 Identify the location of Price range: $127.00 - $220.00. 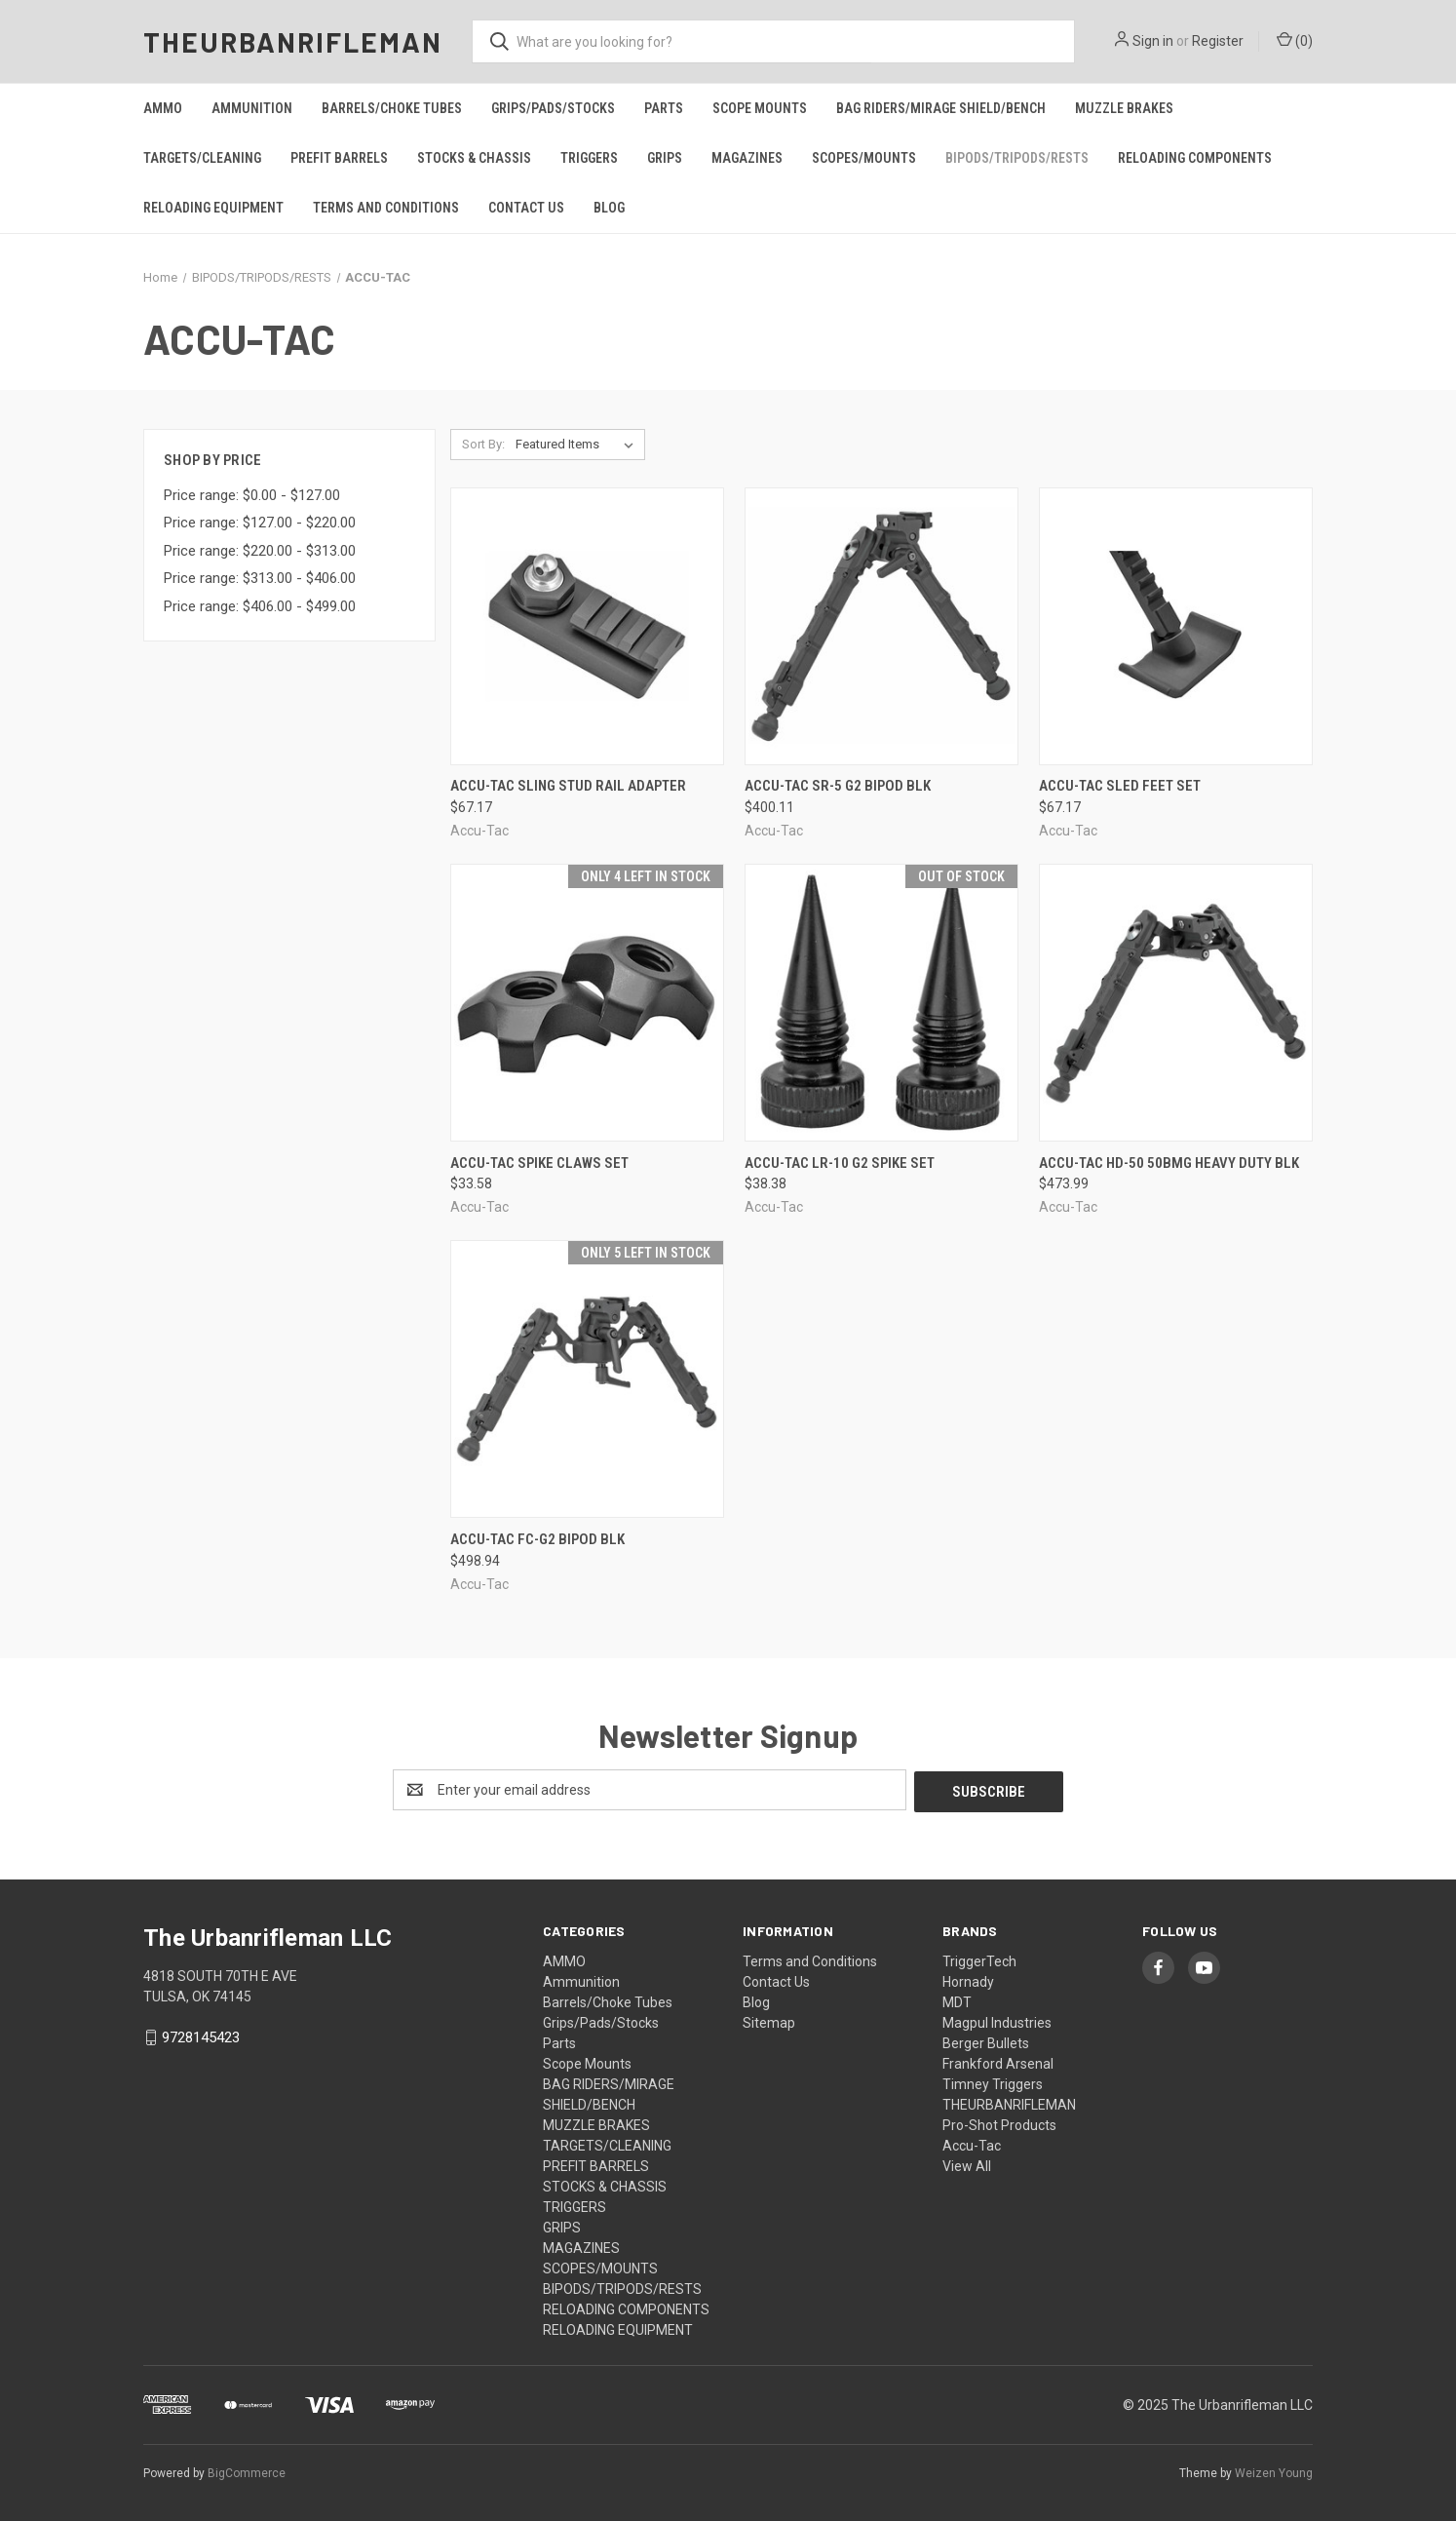
(260, 522).